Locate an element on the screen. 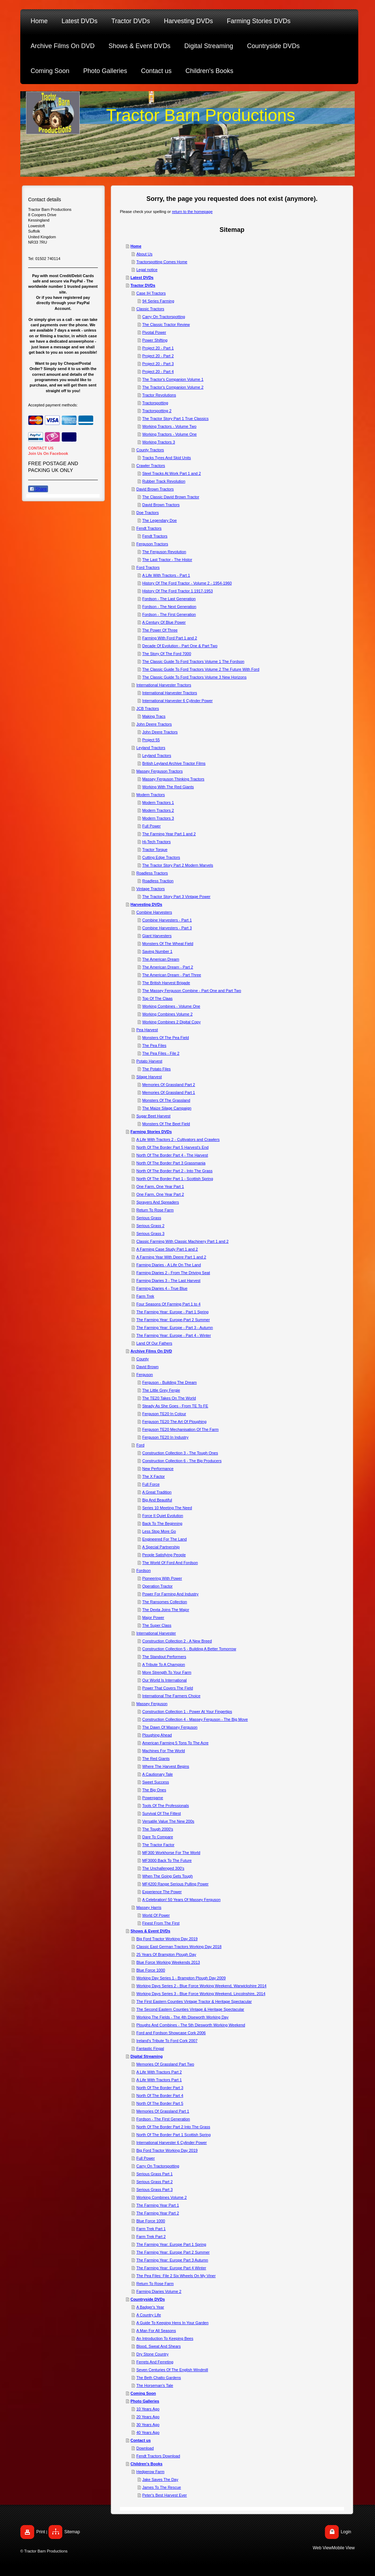 The height and width of the screenshot is (2576, 375). Memories Of Grassland Part Two is located at coordinates (165, 2064).